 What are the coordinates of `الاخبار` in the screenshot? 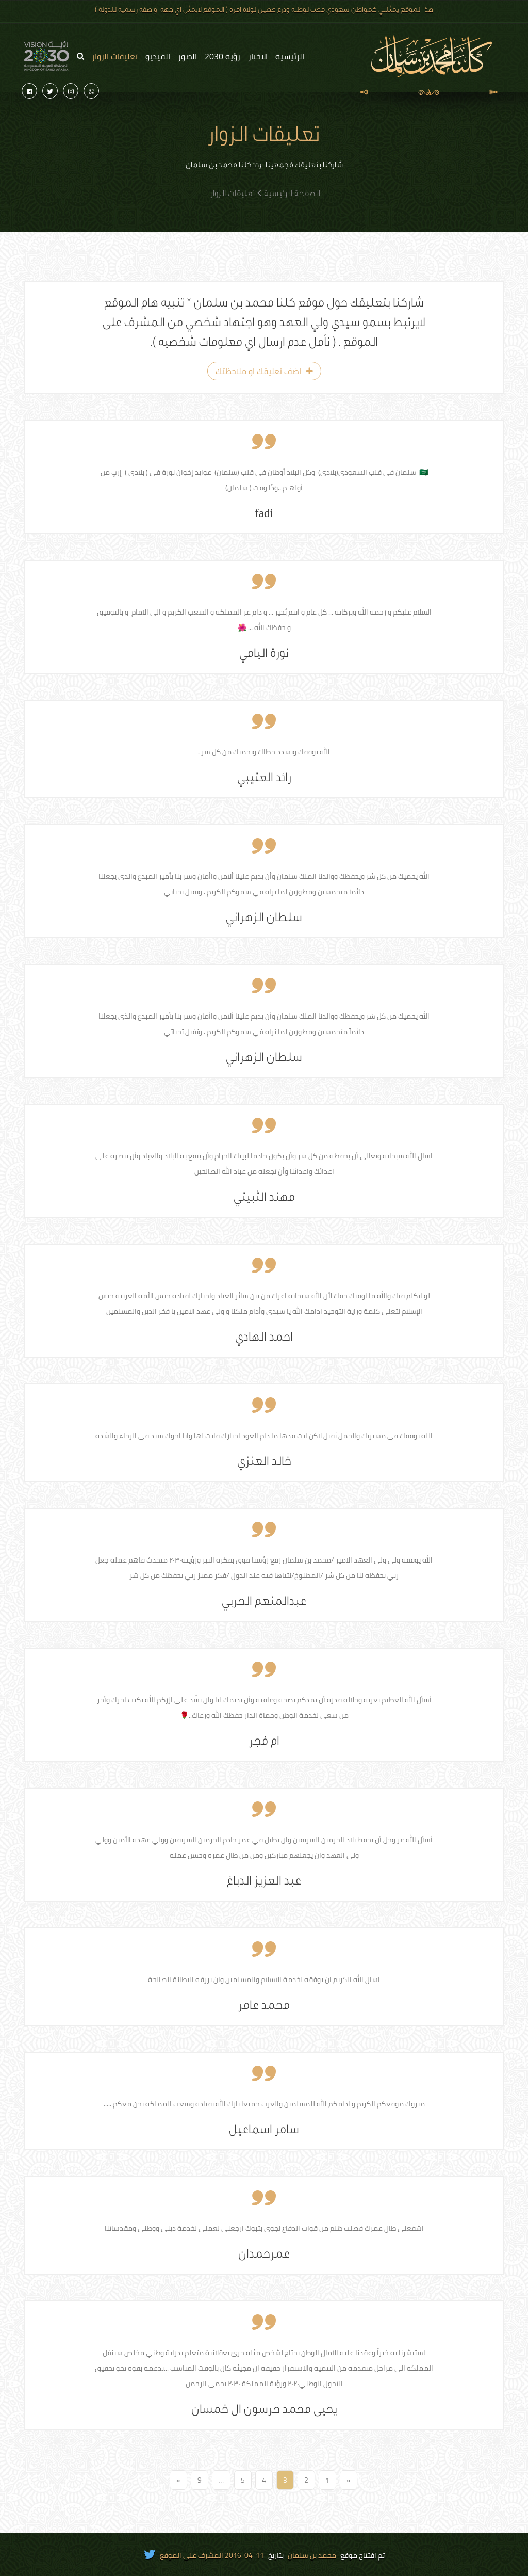 It's located at (258, 56).